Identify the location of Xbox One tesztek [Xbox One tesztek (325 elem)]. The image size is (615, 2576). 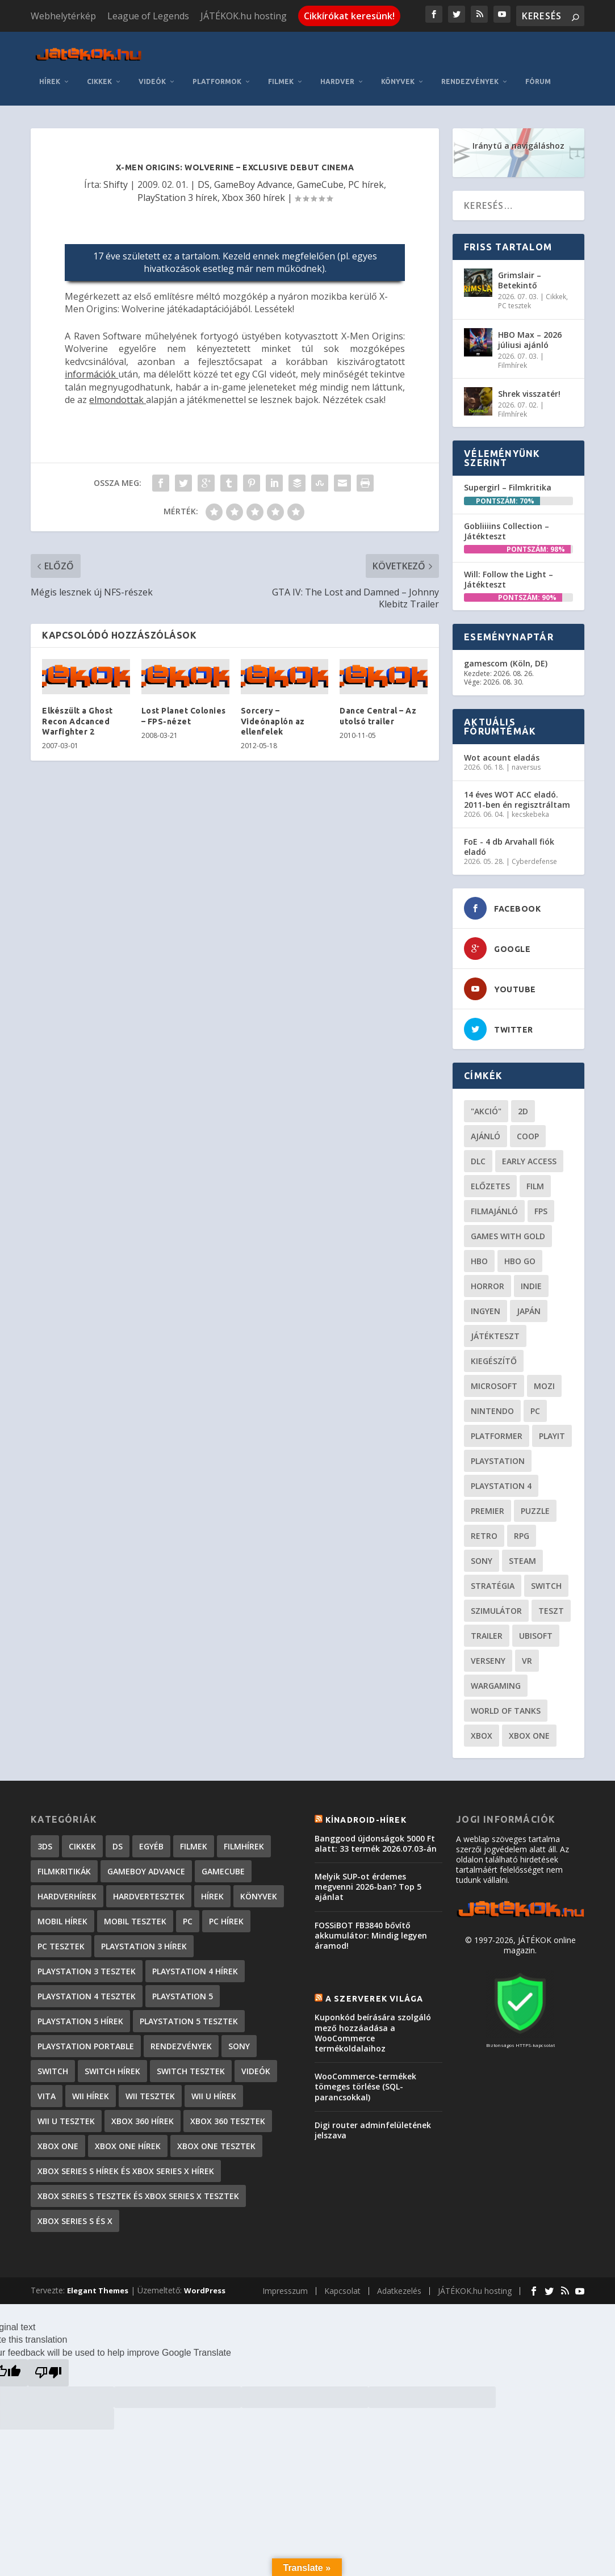
(216, 2146).